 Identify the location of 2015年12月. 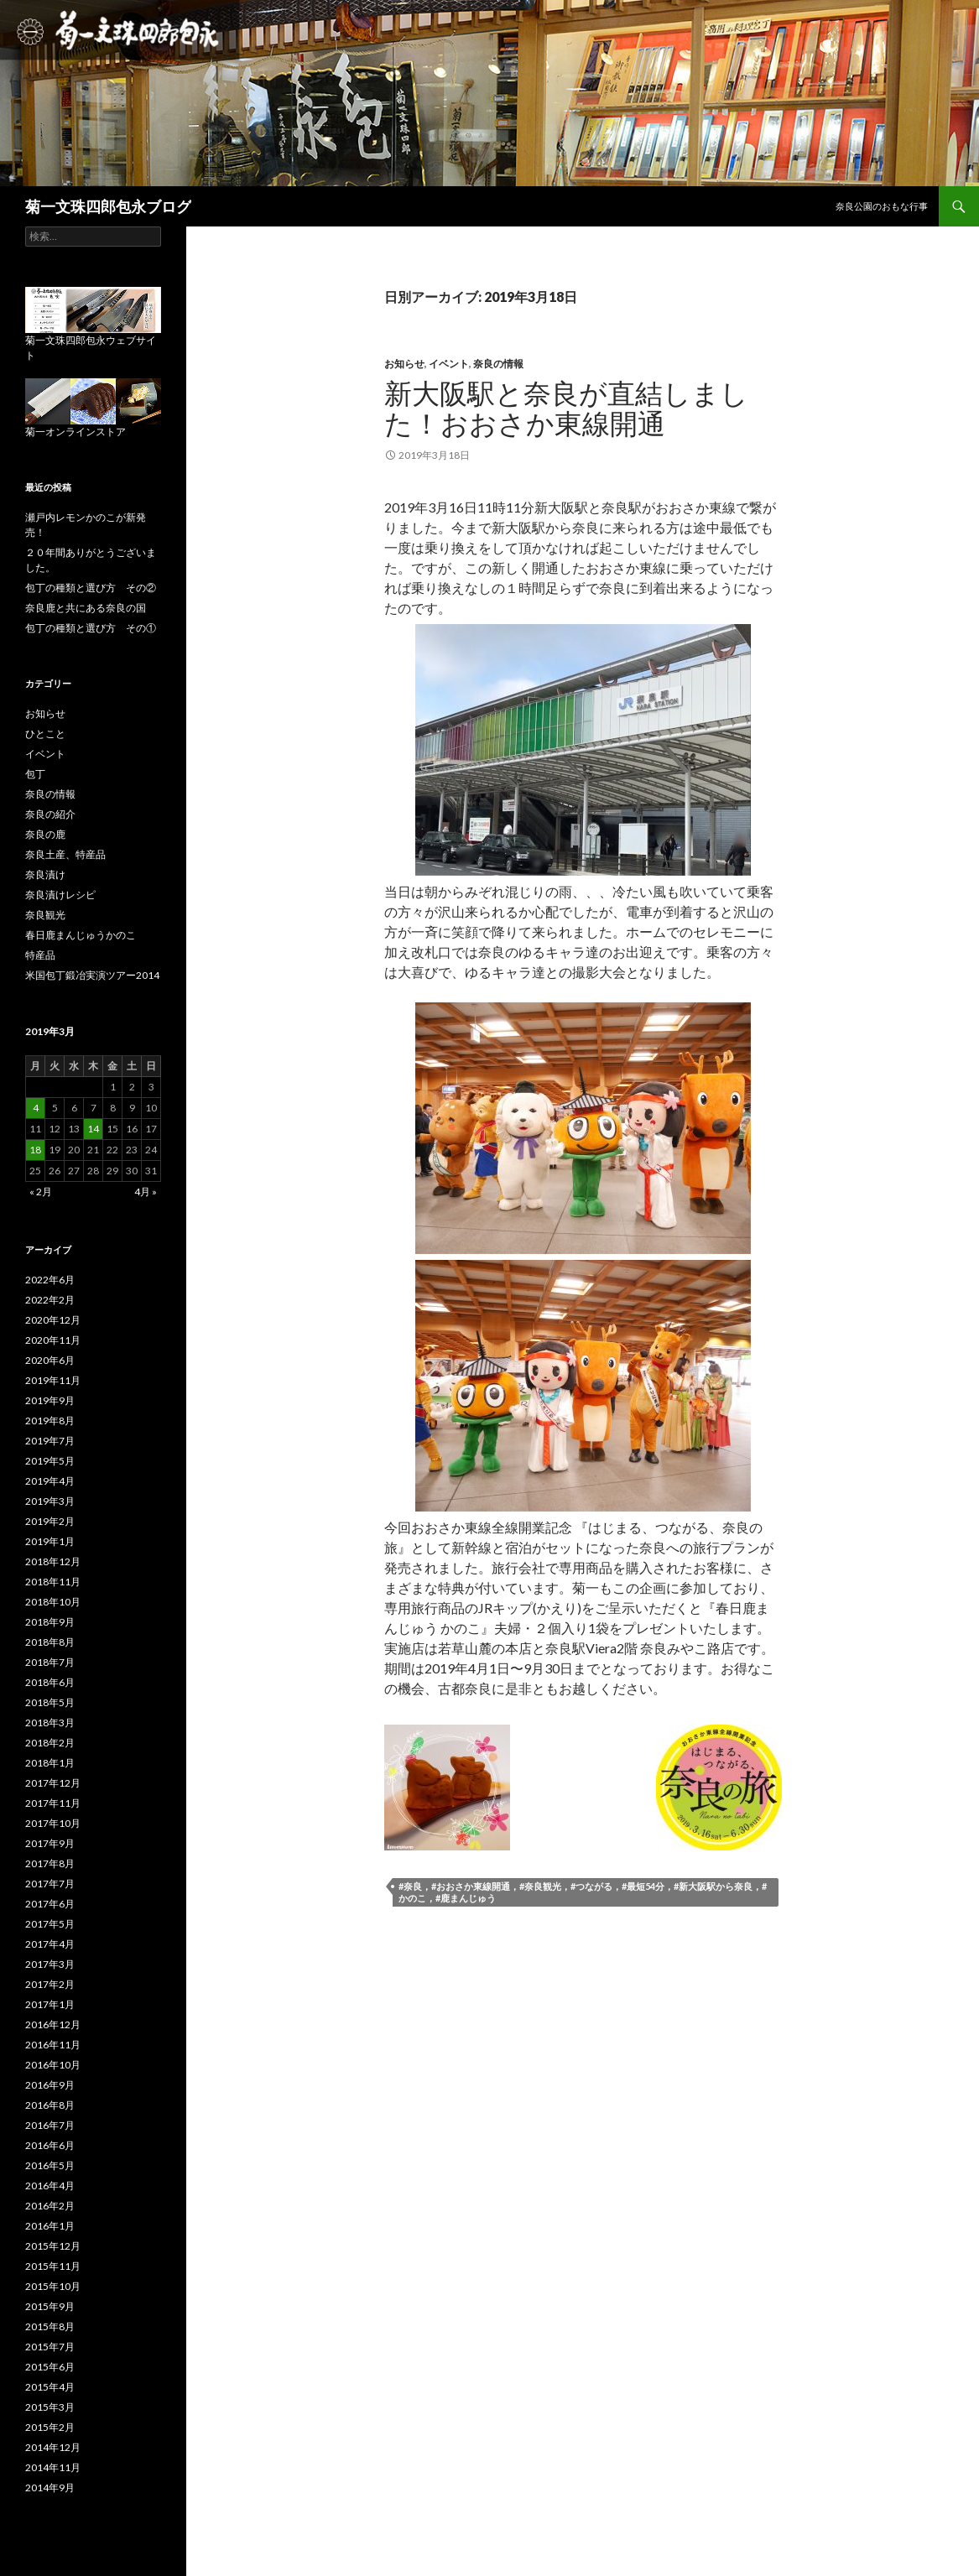
(53, 2246).